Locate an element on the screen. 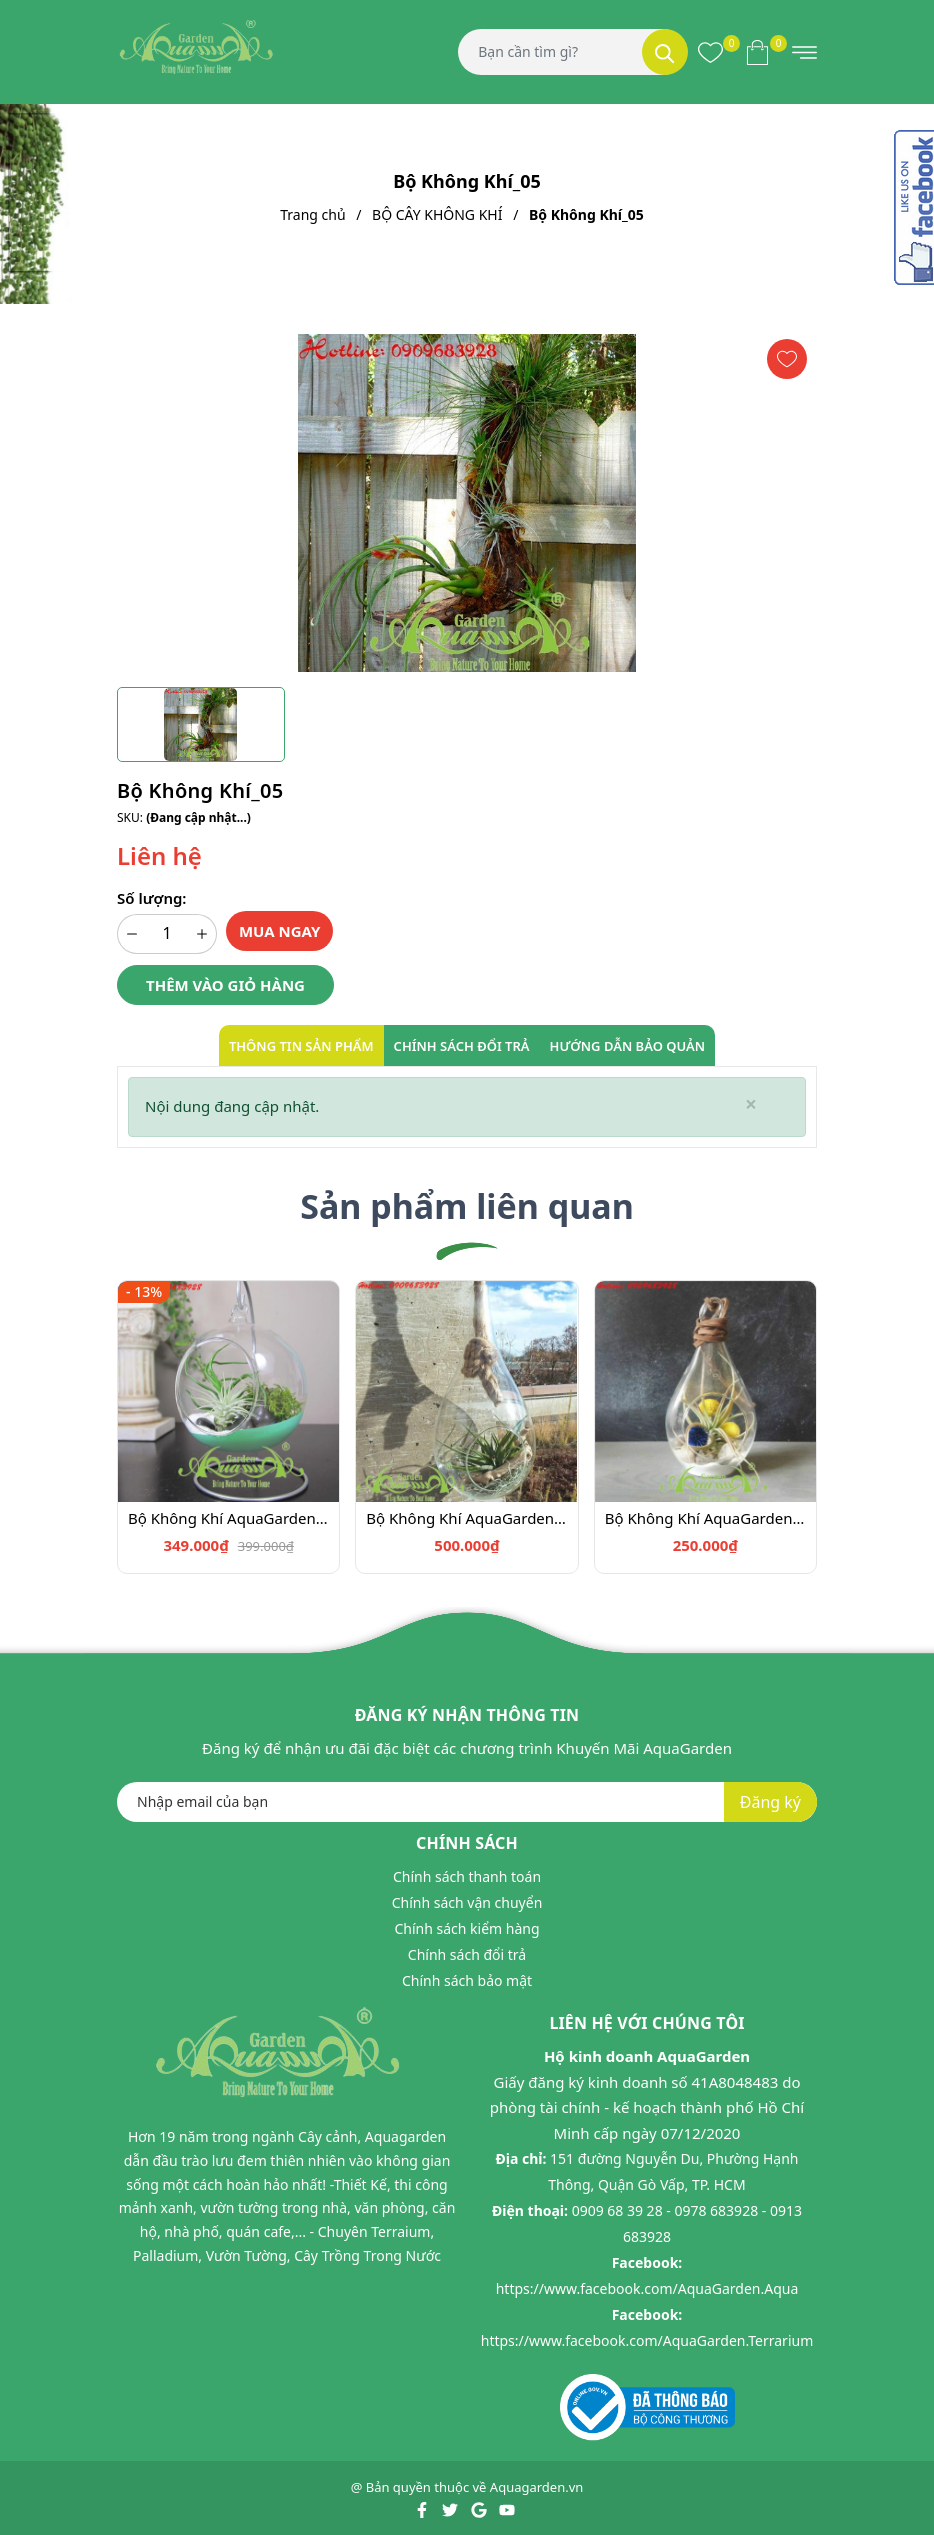 This screenshot has height=2535, width=934. Sản phẩm liên quan is located at coordinates (467, 1206).